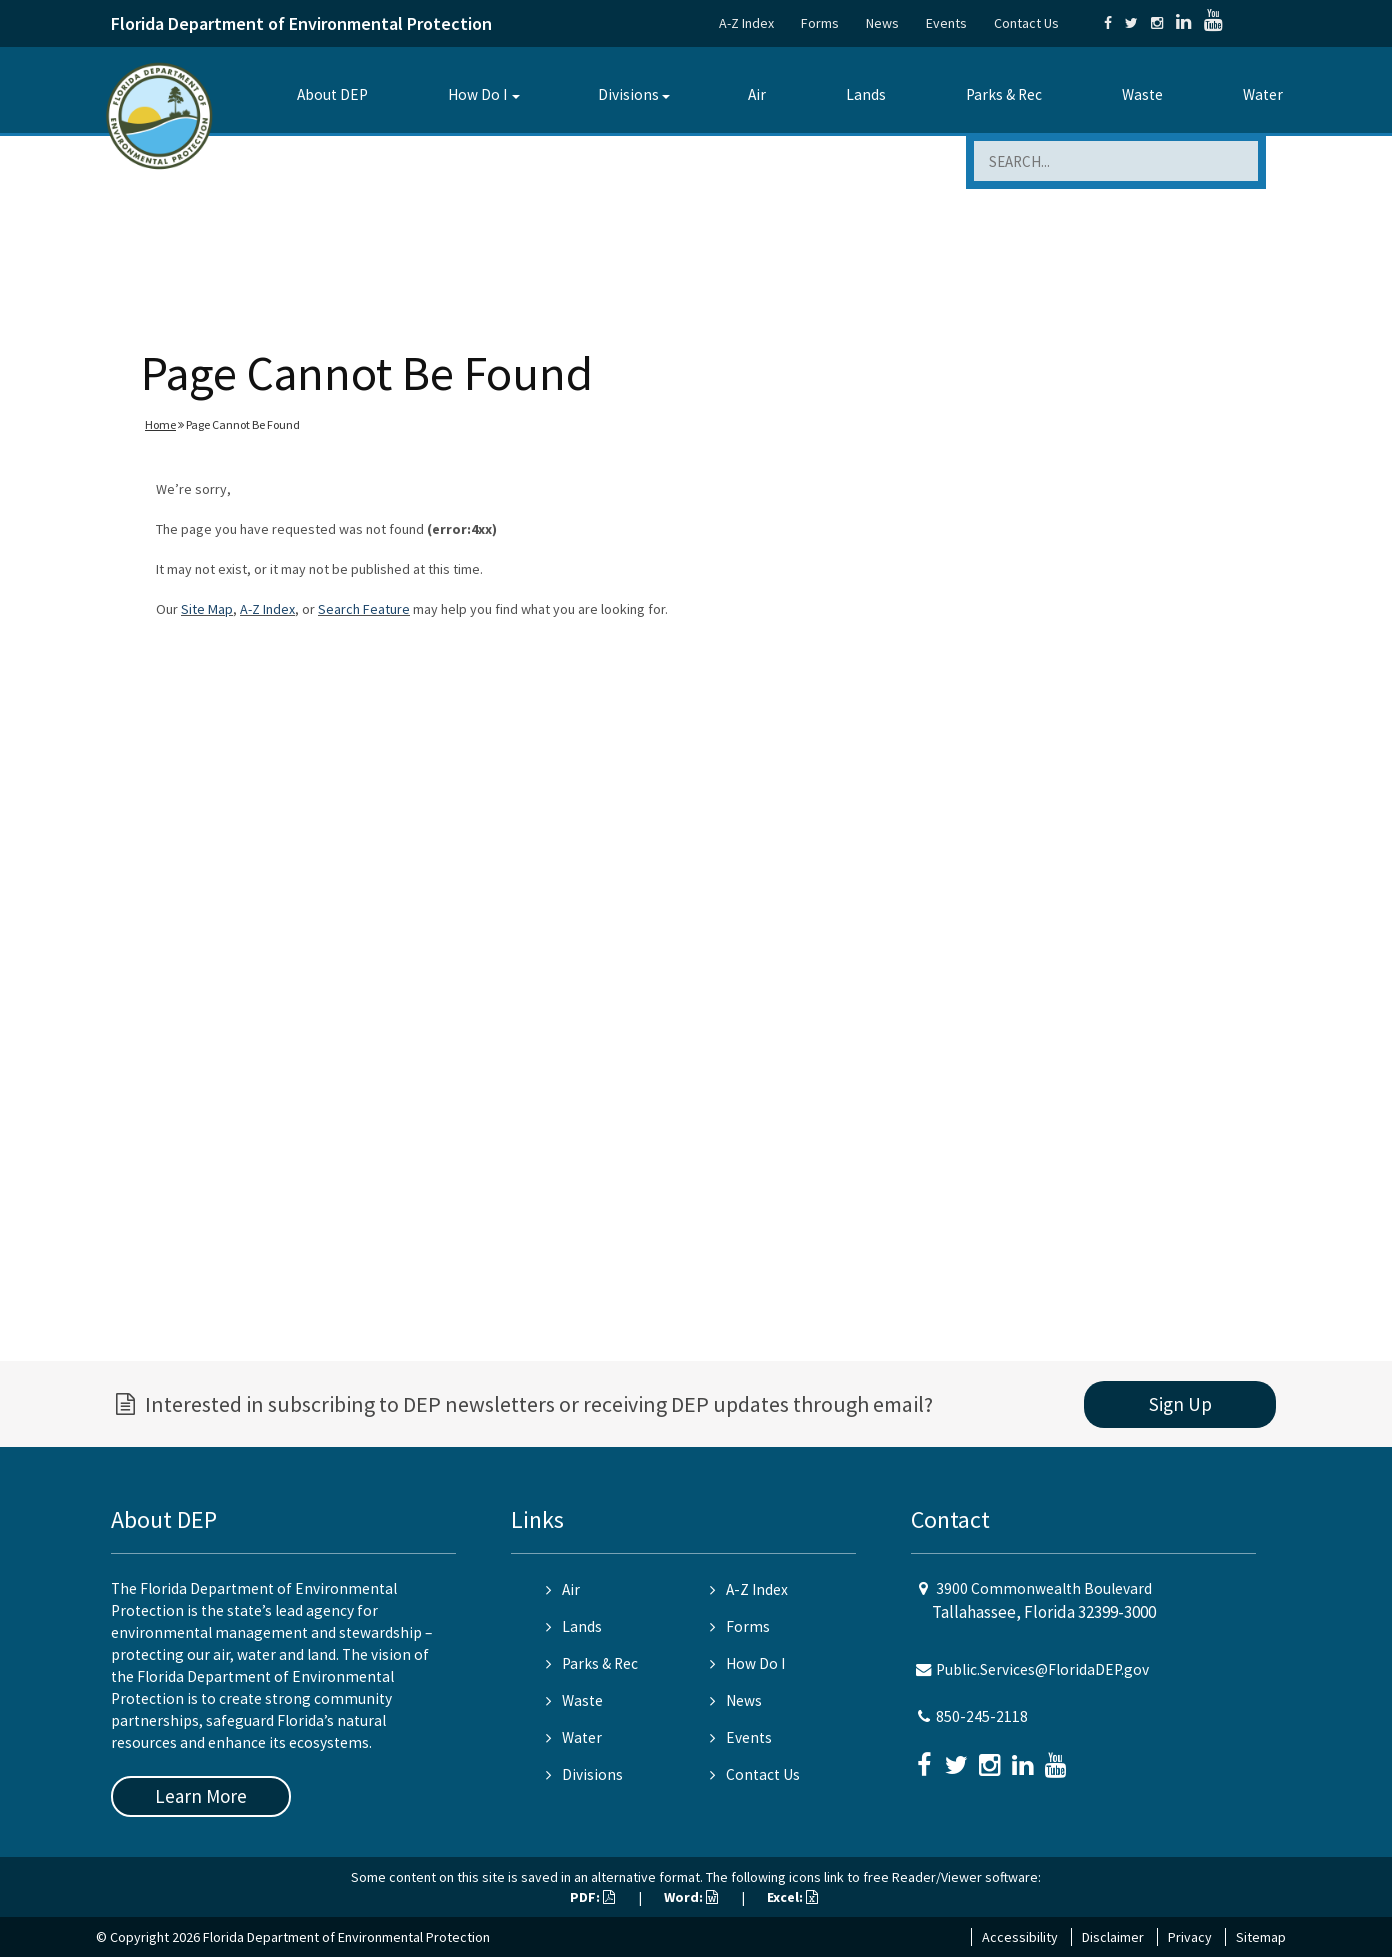 The height and width of the screenshot is (1957, 1392). Describe the element at coordinates (1142, 94) in the screenshot. I see `Waste` at that location.